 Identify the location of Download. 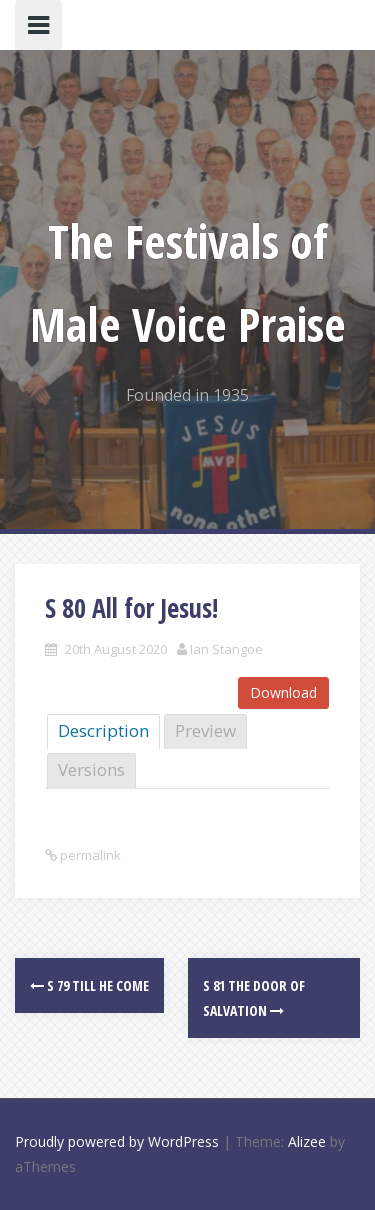
(283, 692).